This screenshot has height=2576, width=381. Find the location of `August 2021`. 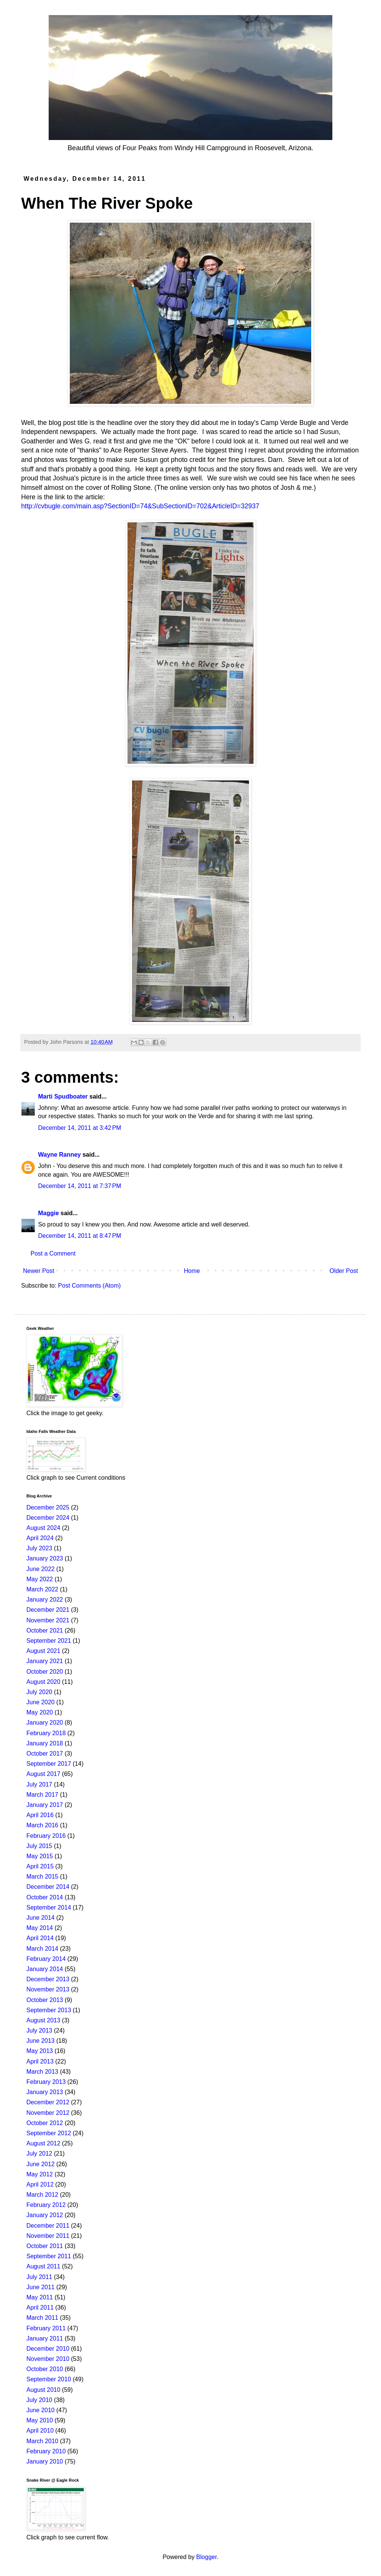

August 2021 is located at coordinates (43, 1651).